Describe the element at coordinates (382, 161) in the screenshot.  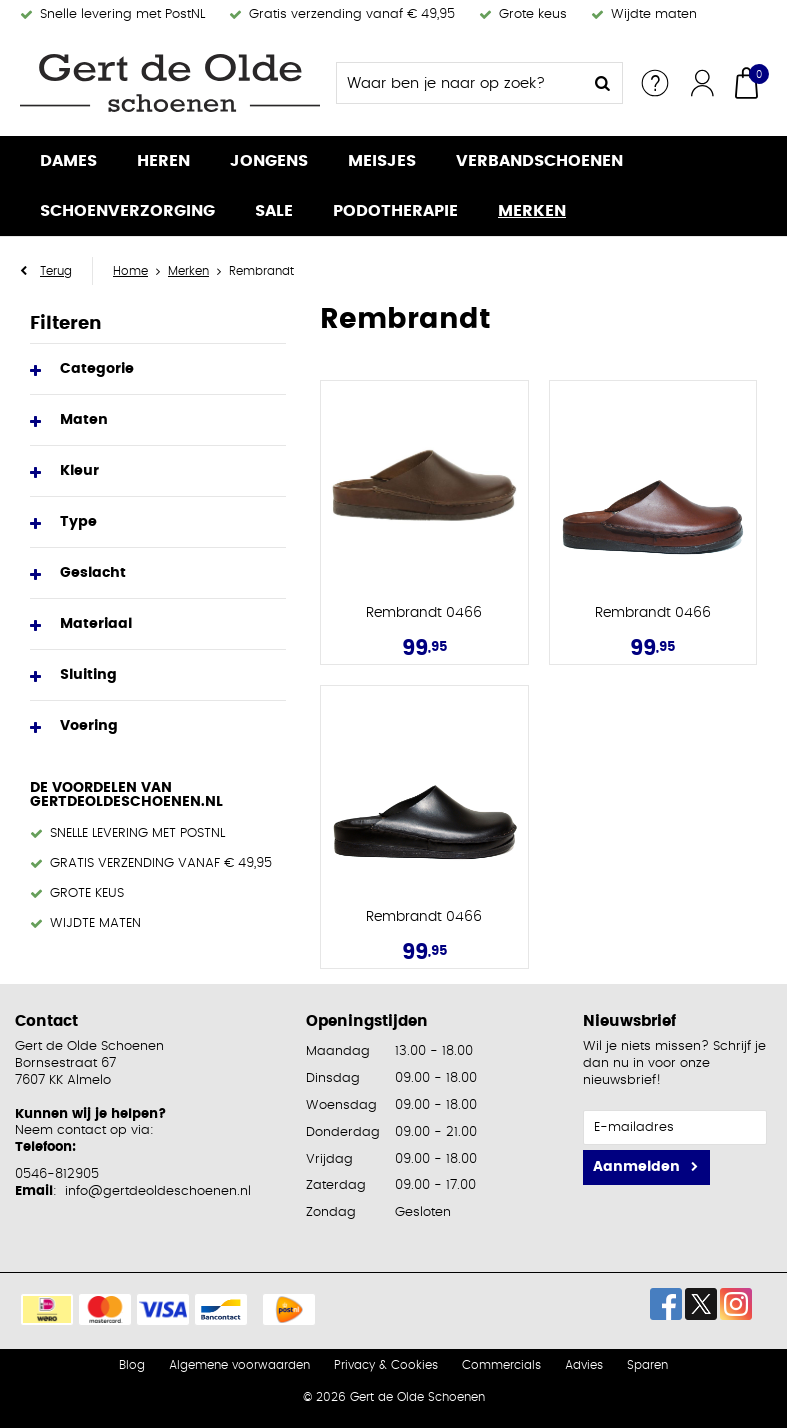
I see `Meisjes` at that location.